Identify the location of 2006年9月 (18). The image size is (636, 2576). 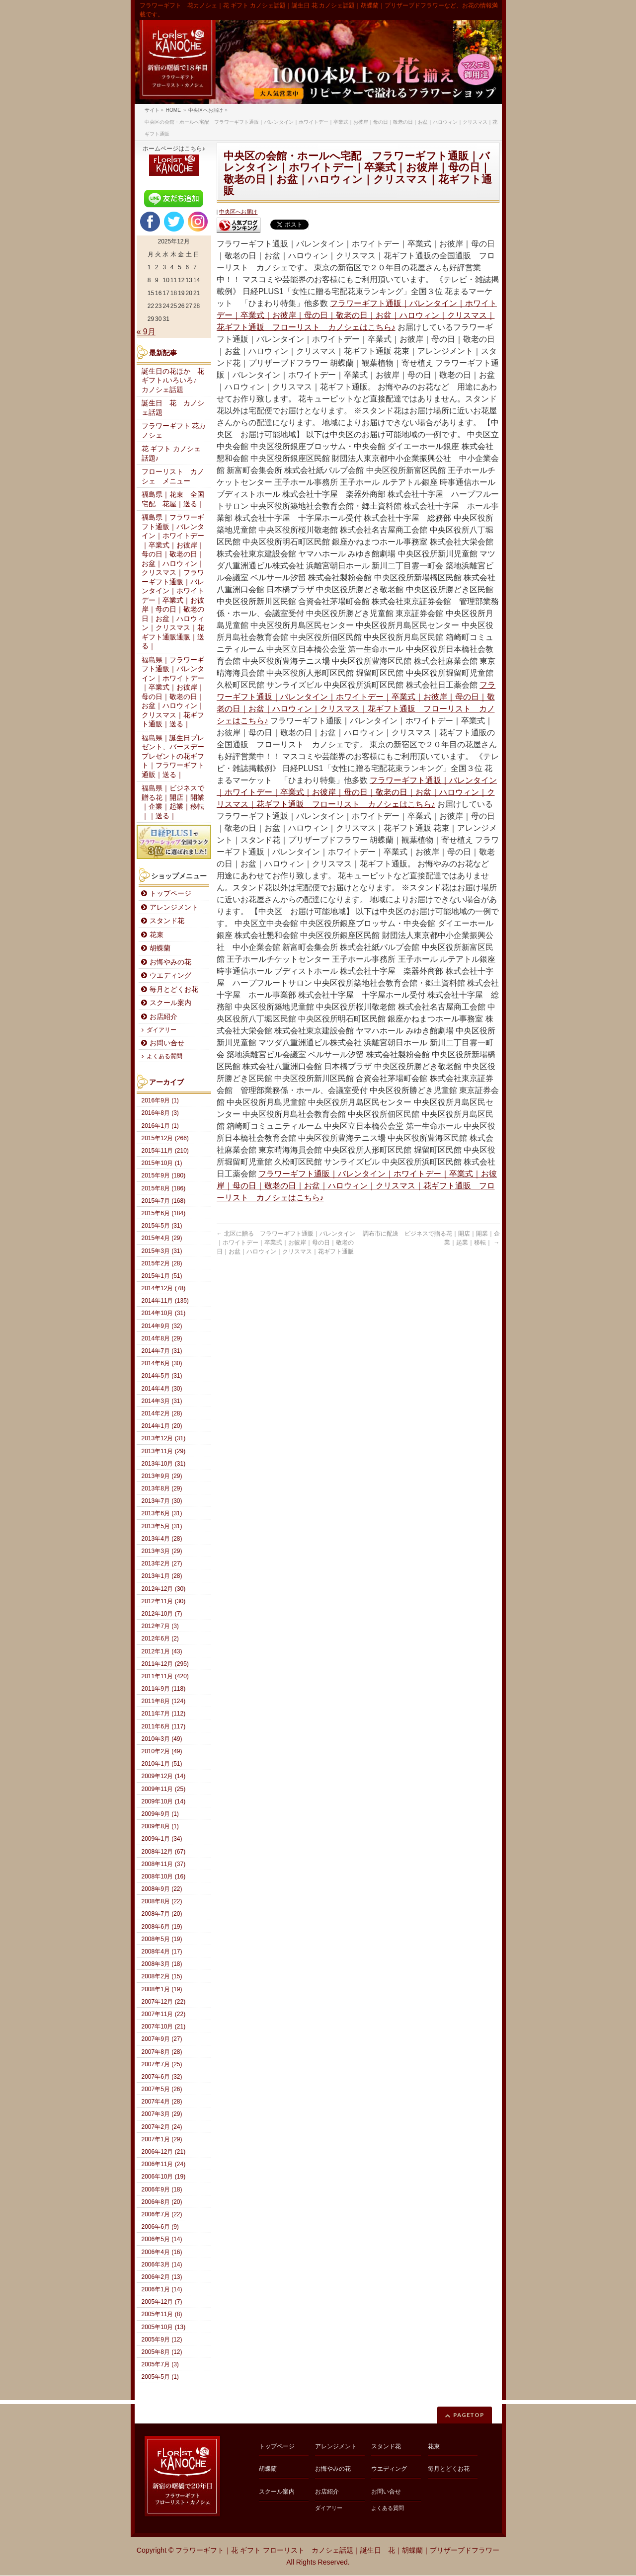
(162, 2189).